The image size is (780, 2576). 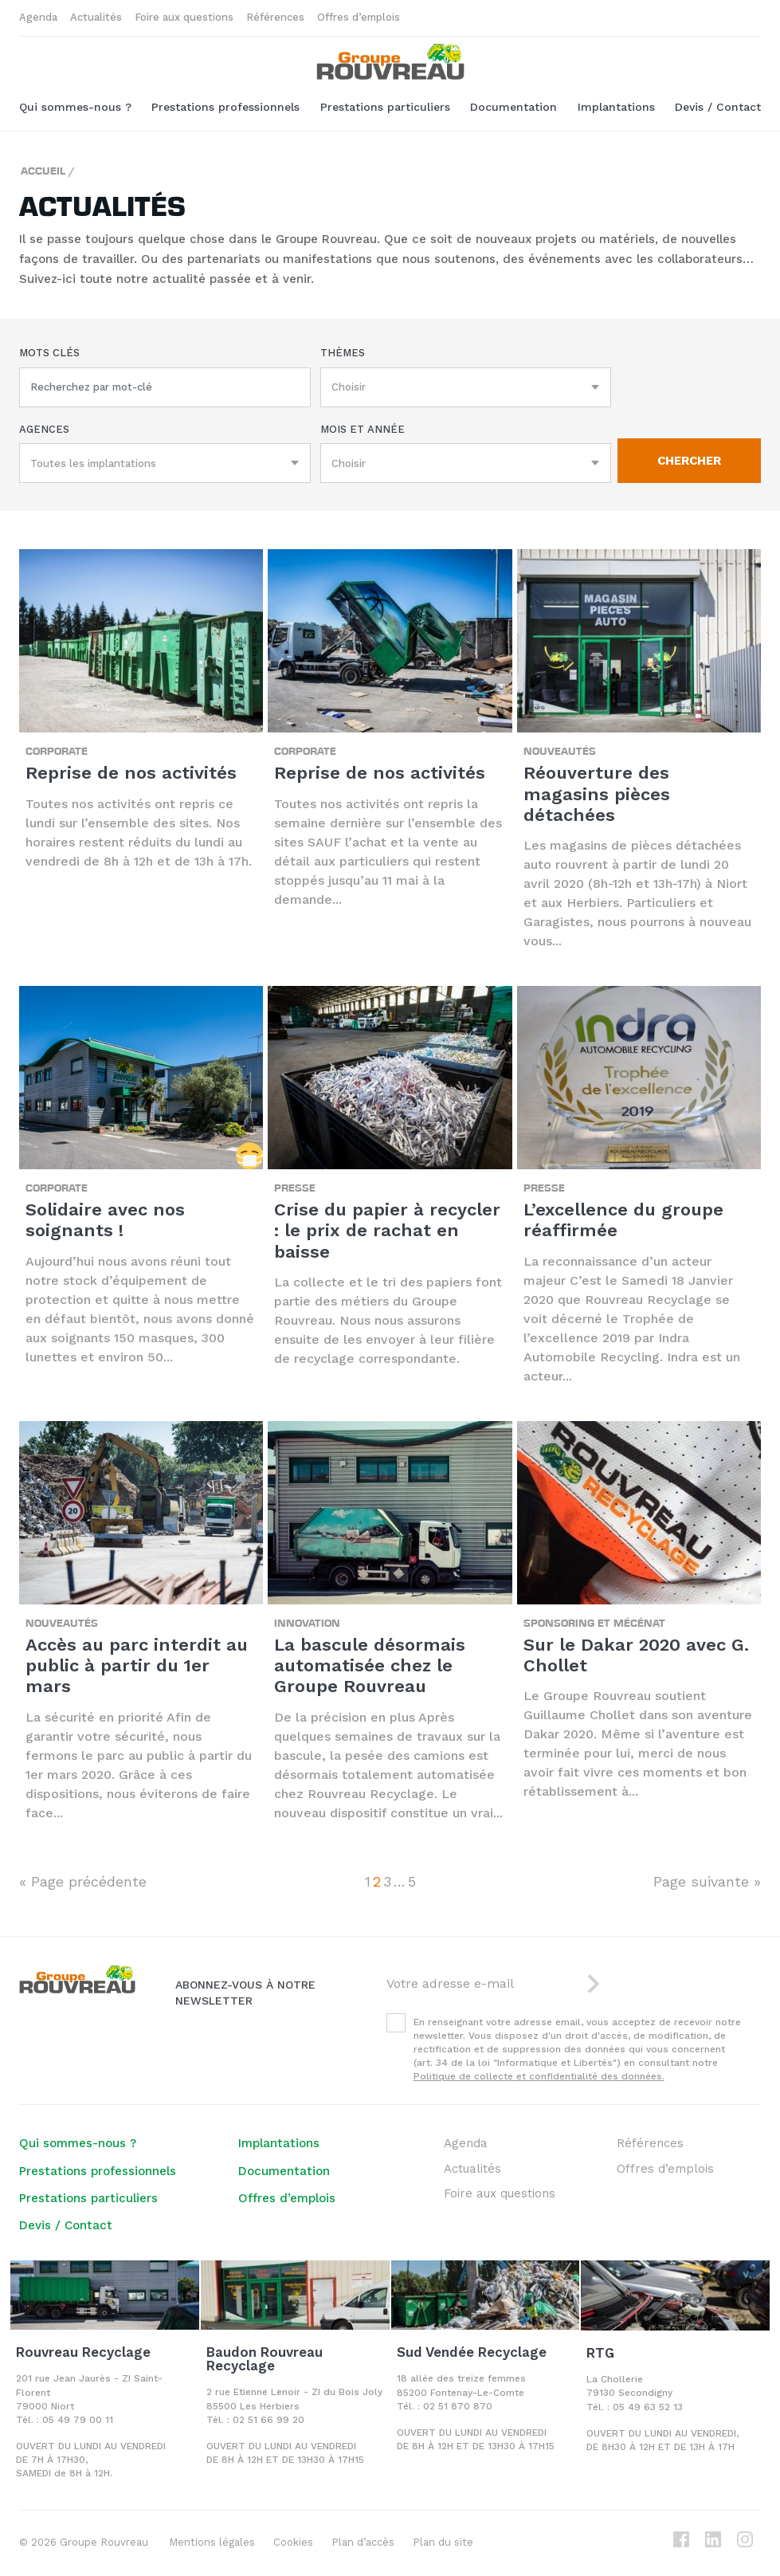 I want to click on 02 51 870 870, so click(x=457, y=2406).